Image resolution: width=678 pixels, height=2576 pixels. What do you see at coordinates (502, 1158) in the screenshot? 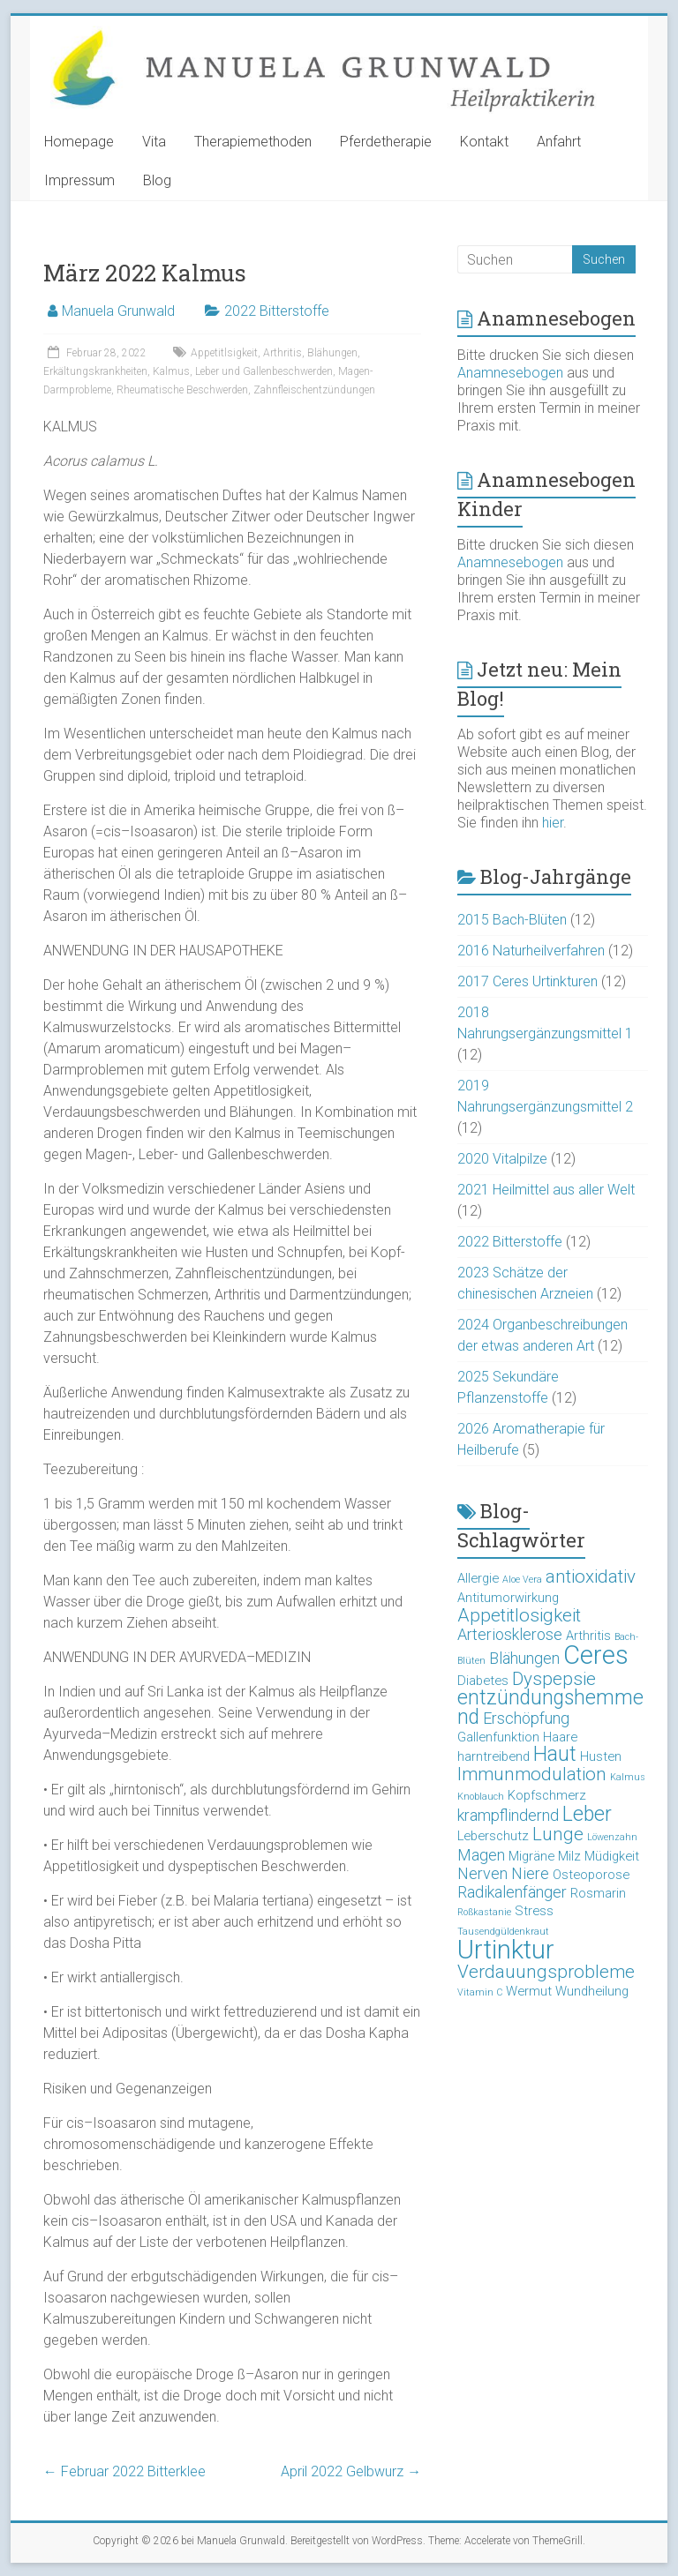
I see `2020 Vitalpilze` at bounding box center [502, 1158].